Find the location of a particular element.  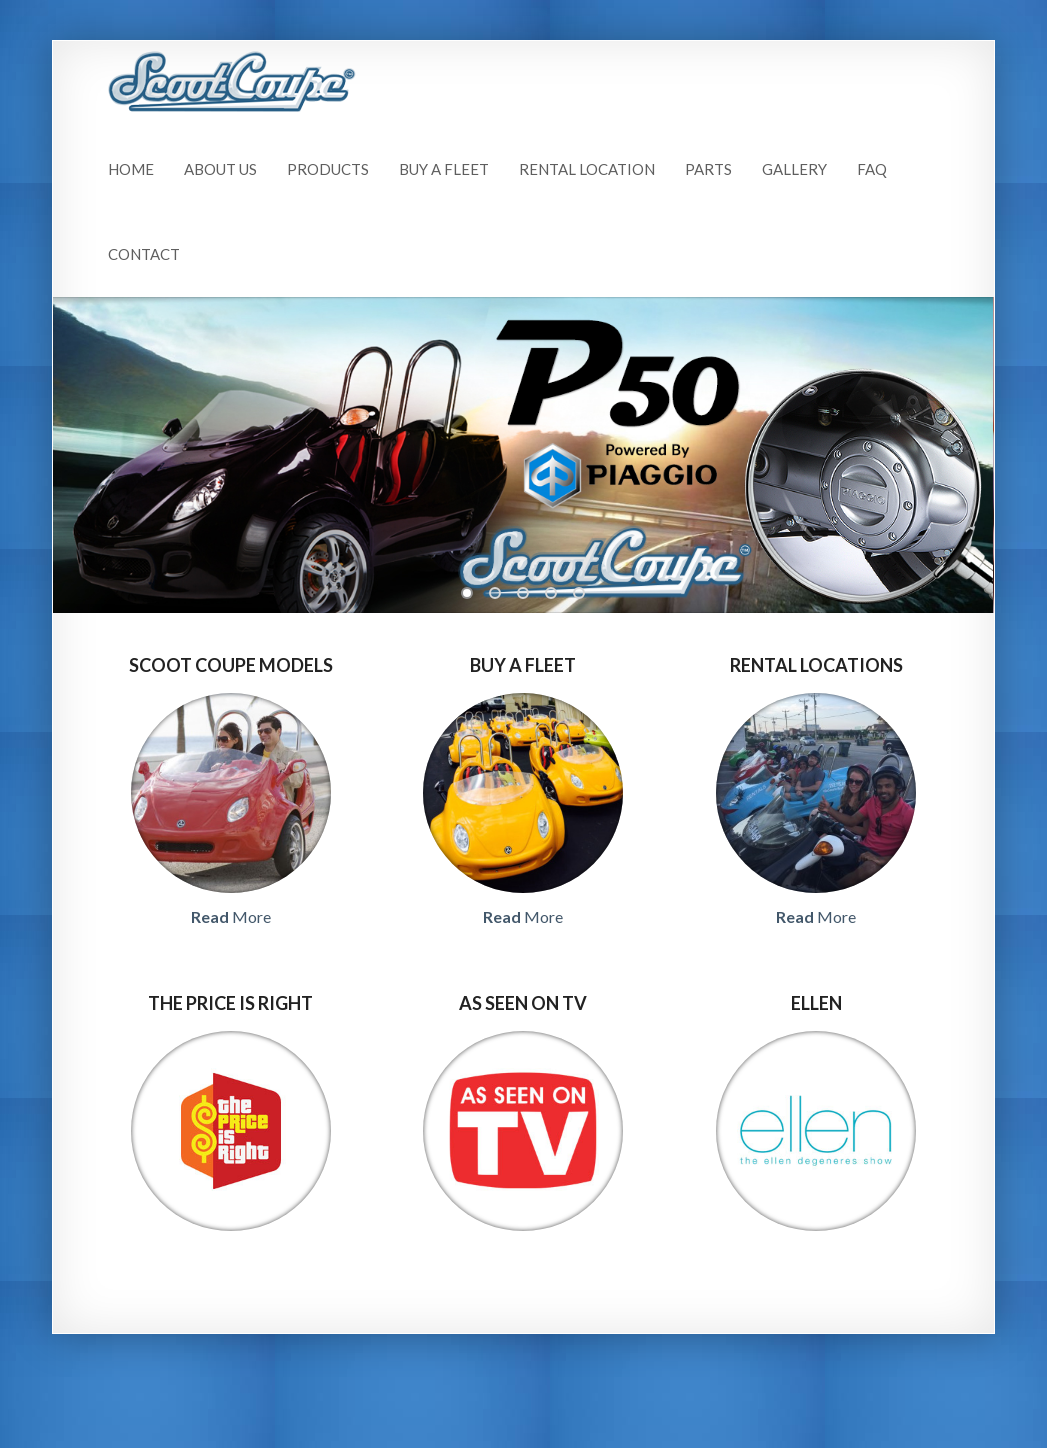

FAQ is located at coordinates (872, 169).